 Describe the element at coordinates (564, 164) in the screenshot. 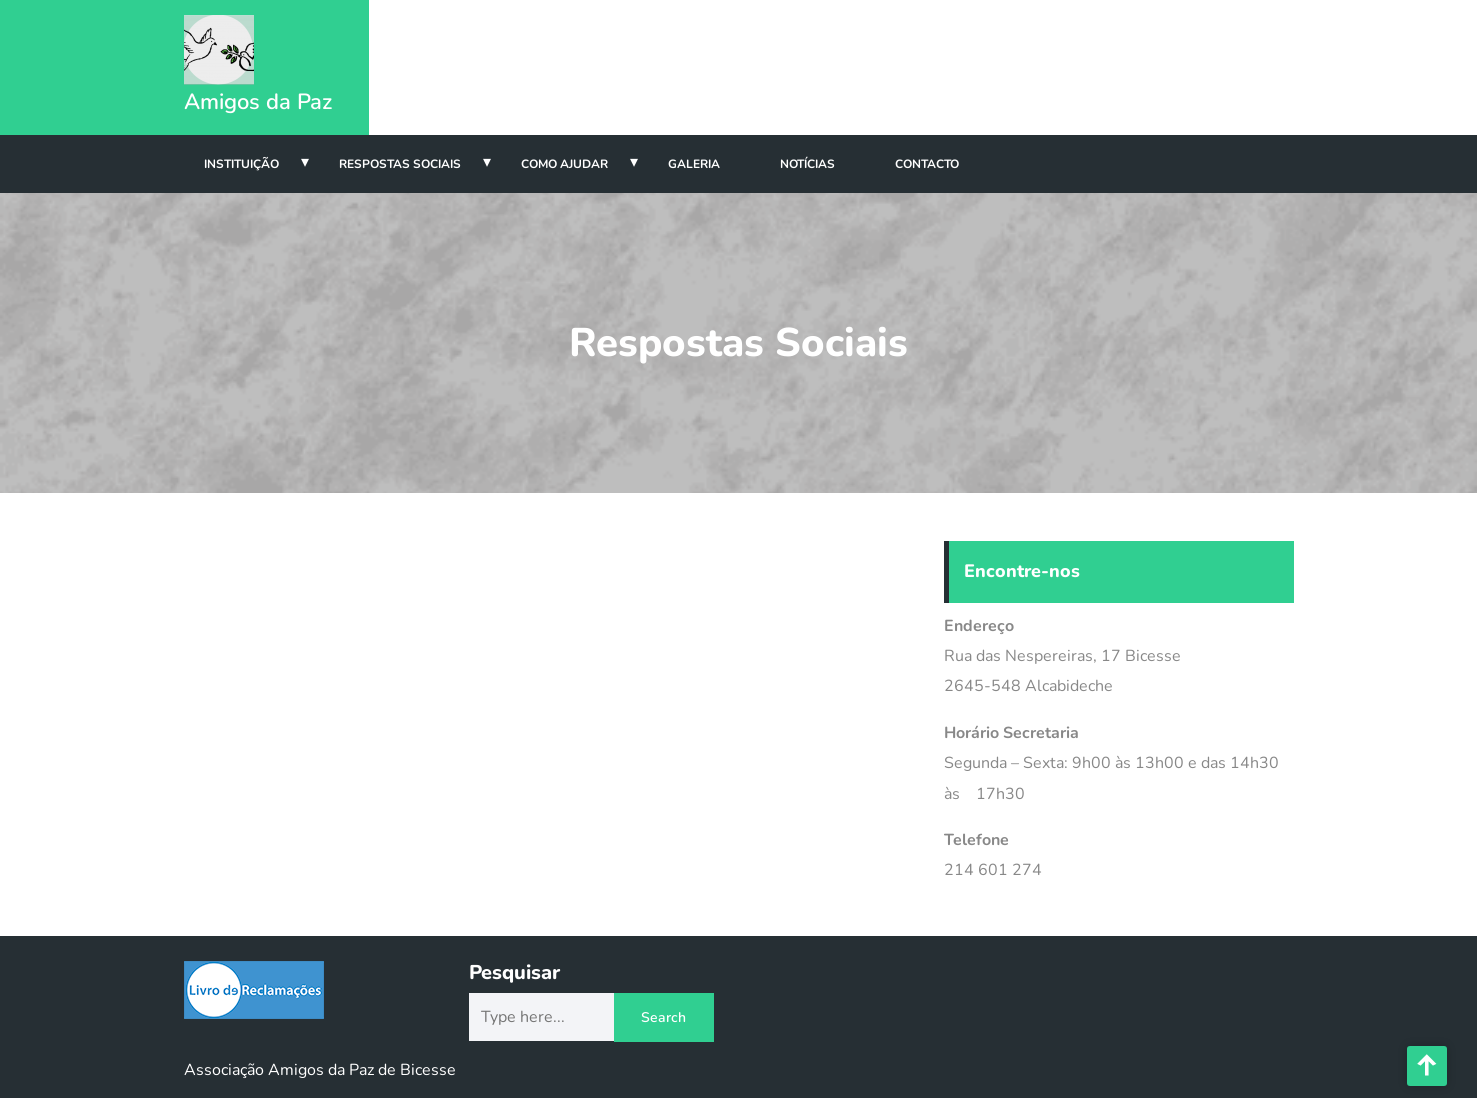

I see `Como Ajudar` at that location.